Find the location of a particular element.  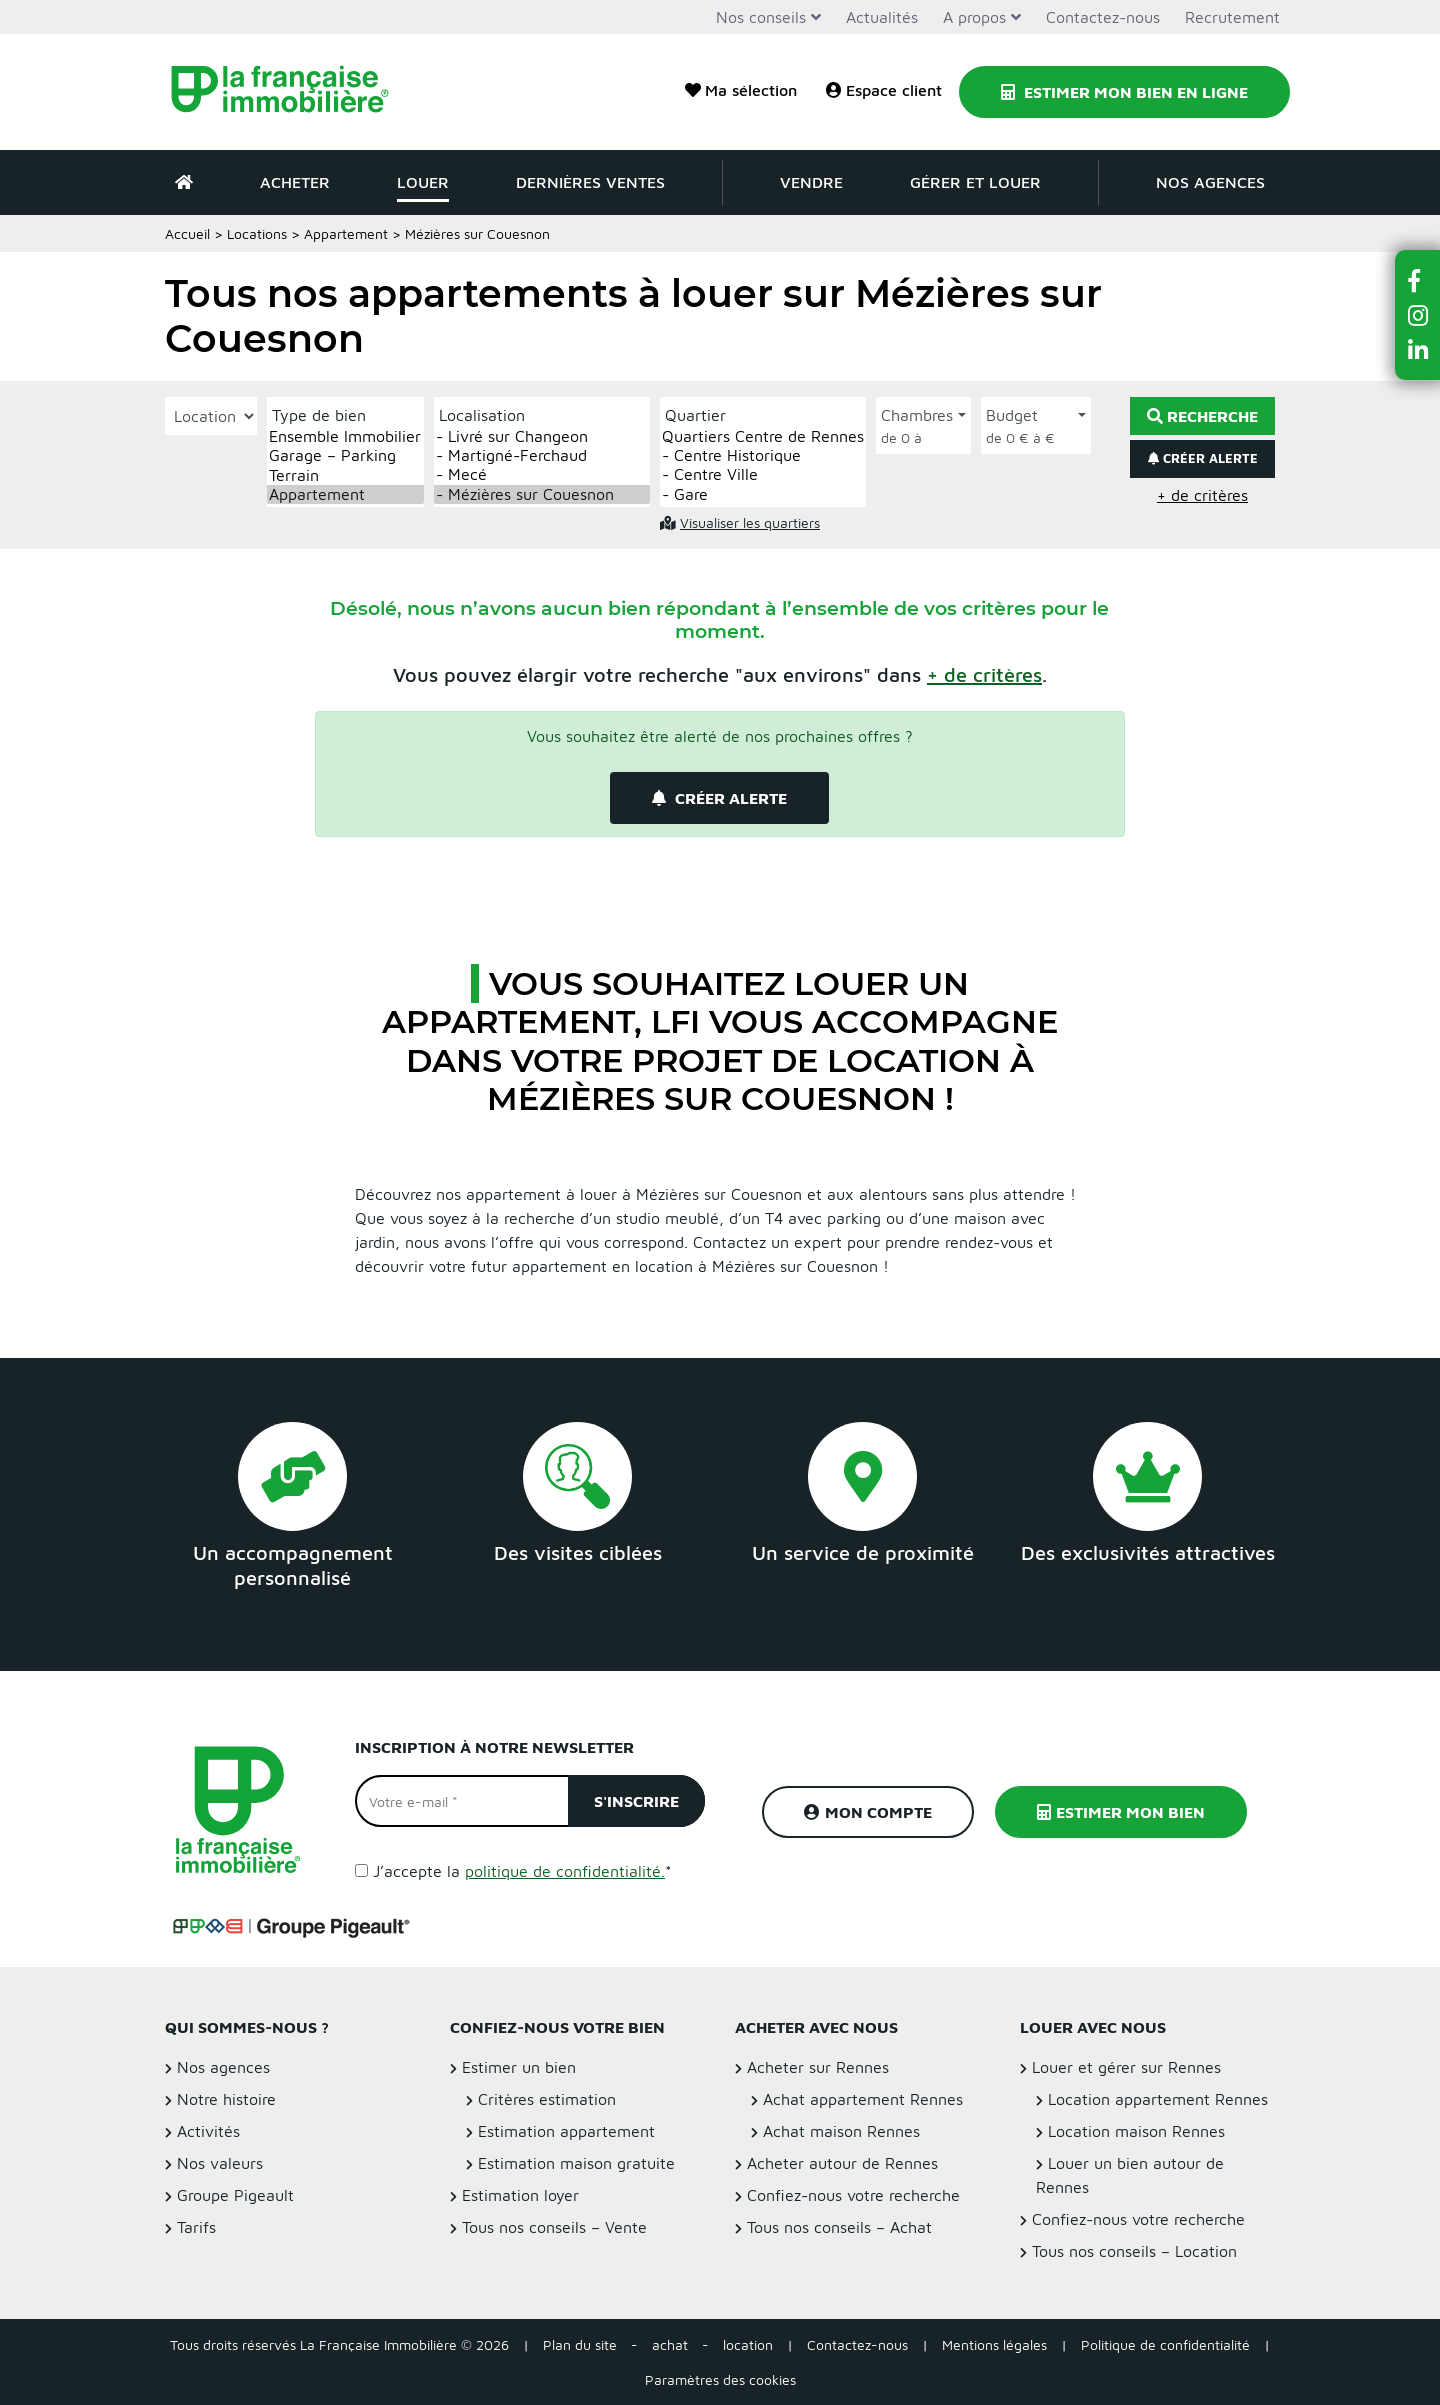

Espace client is located at coordinates (884, 90).